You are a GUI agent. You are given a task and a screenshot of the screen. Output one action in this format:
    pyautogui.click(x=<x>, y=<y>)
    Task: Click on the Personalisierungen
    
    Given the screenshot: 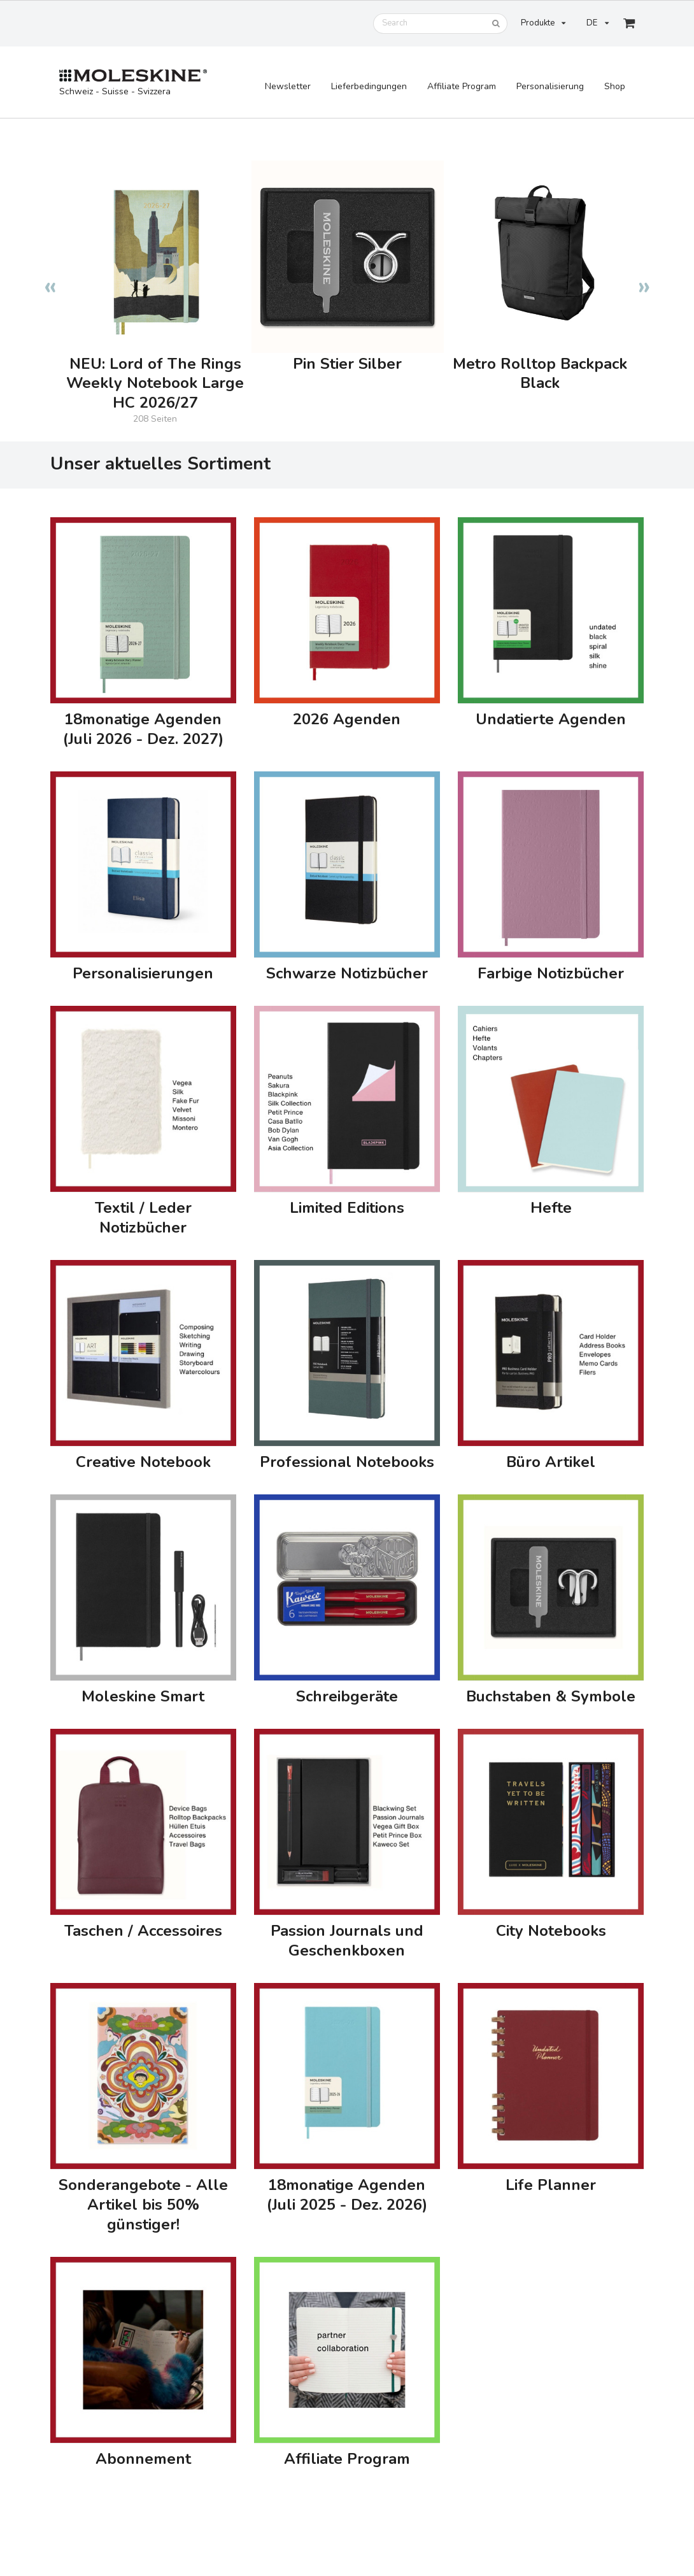 What is the action you would take?
    pyautogui.click(x=143, y=974)
    